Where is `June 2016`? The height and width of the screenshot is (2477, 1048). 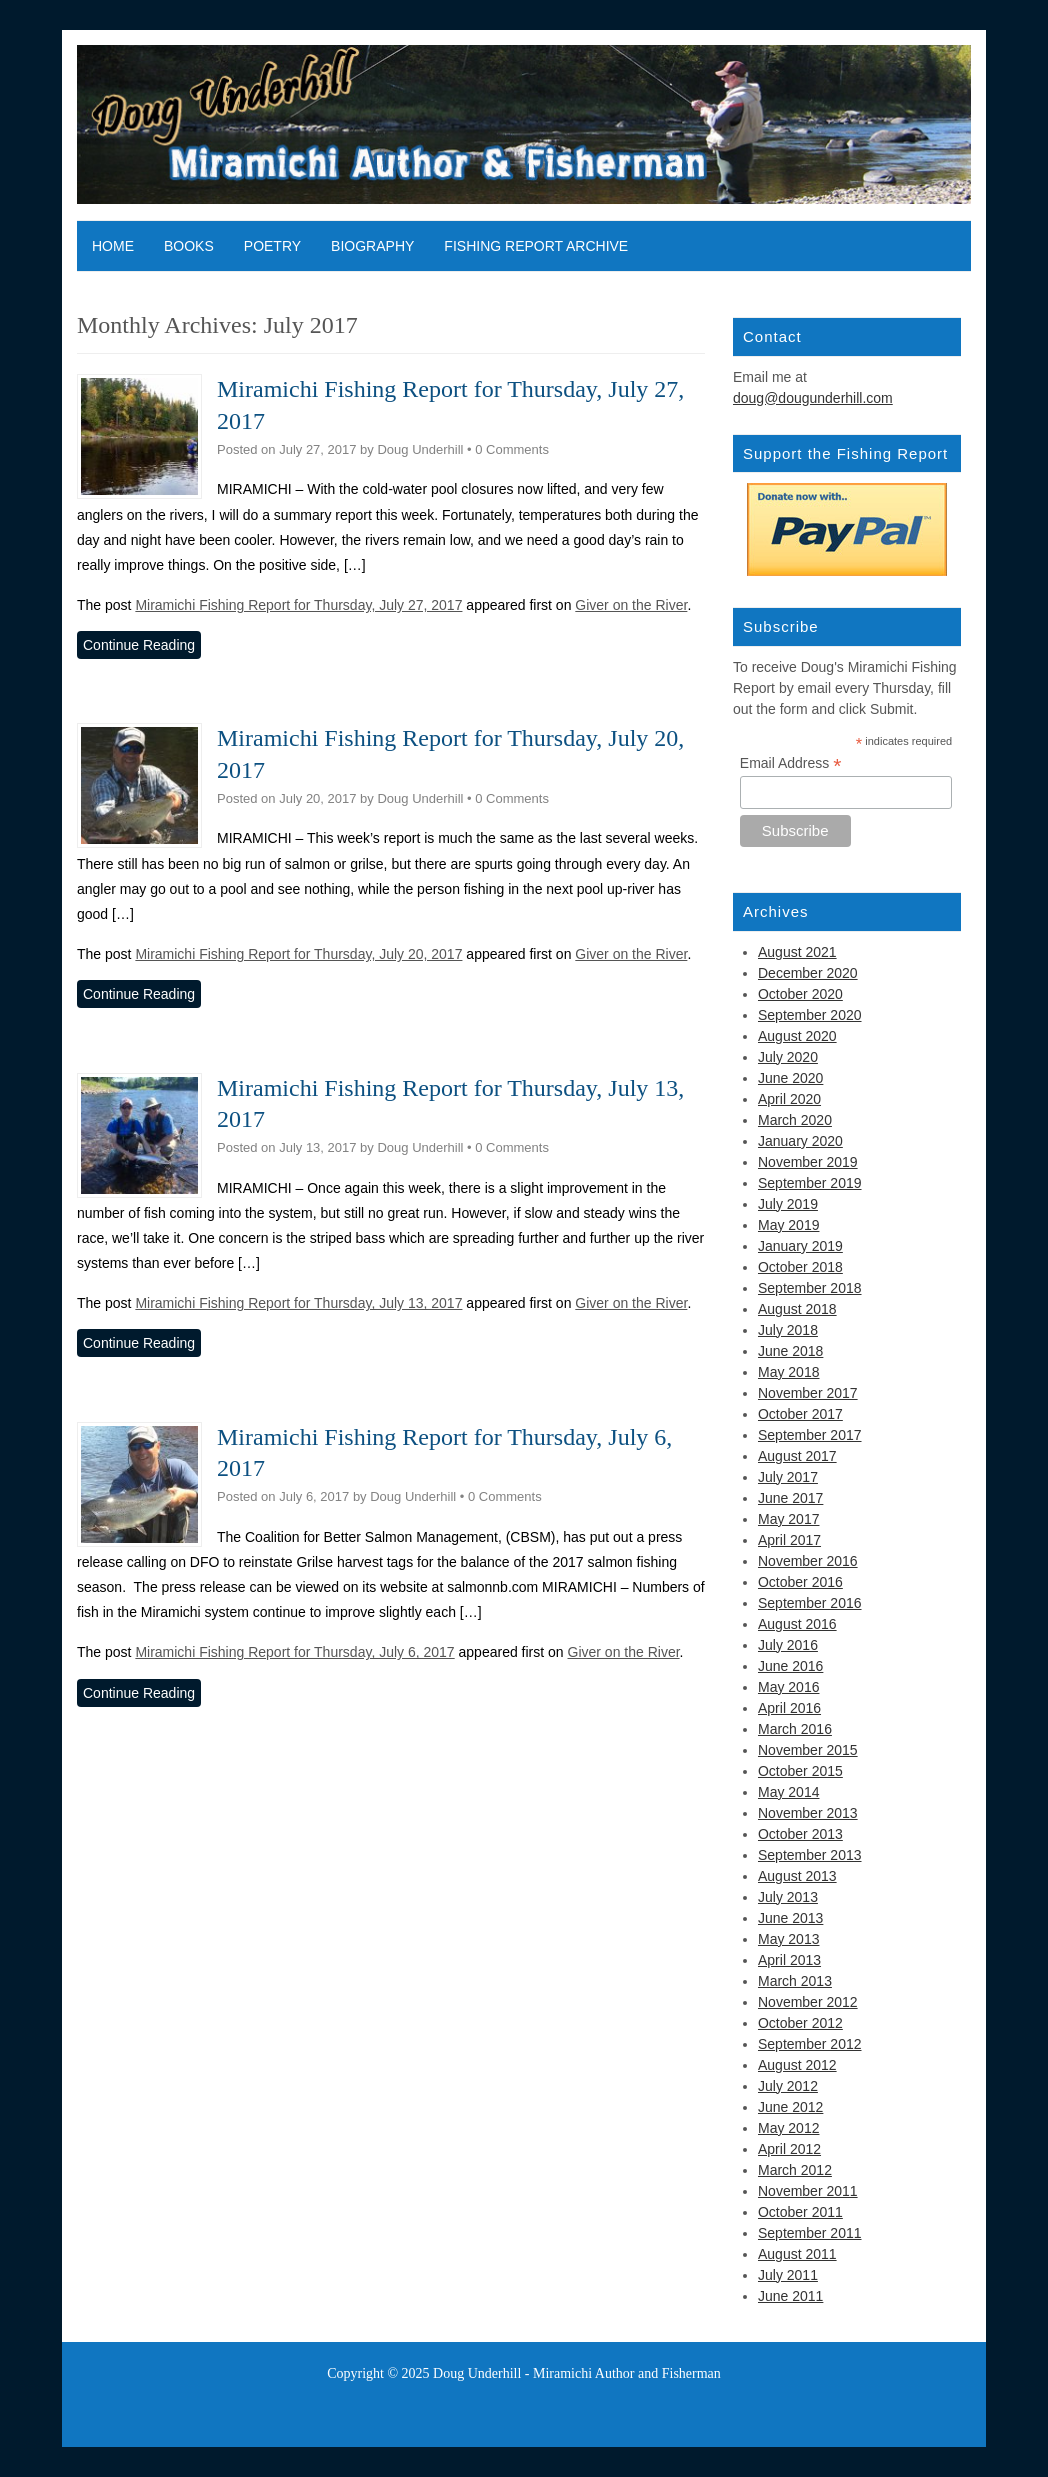 June 2016 is located at coordinates (790, 1666).